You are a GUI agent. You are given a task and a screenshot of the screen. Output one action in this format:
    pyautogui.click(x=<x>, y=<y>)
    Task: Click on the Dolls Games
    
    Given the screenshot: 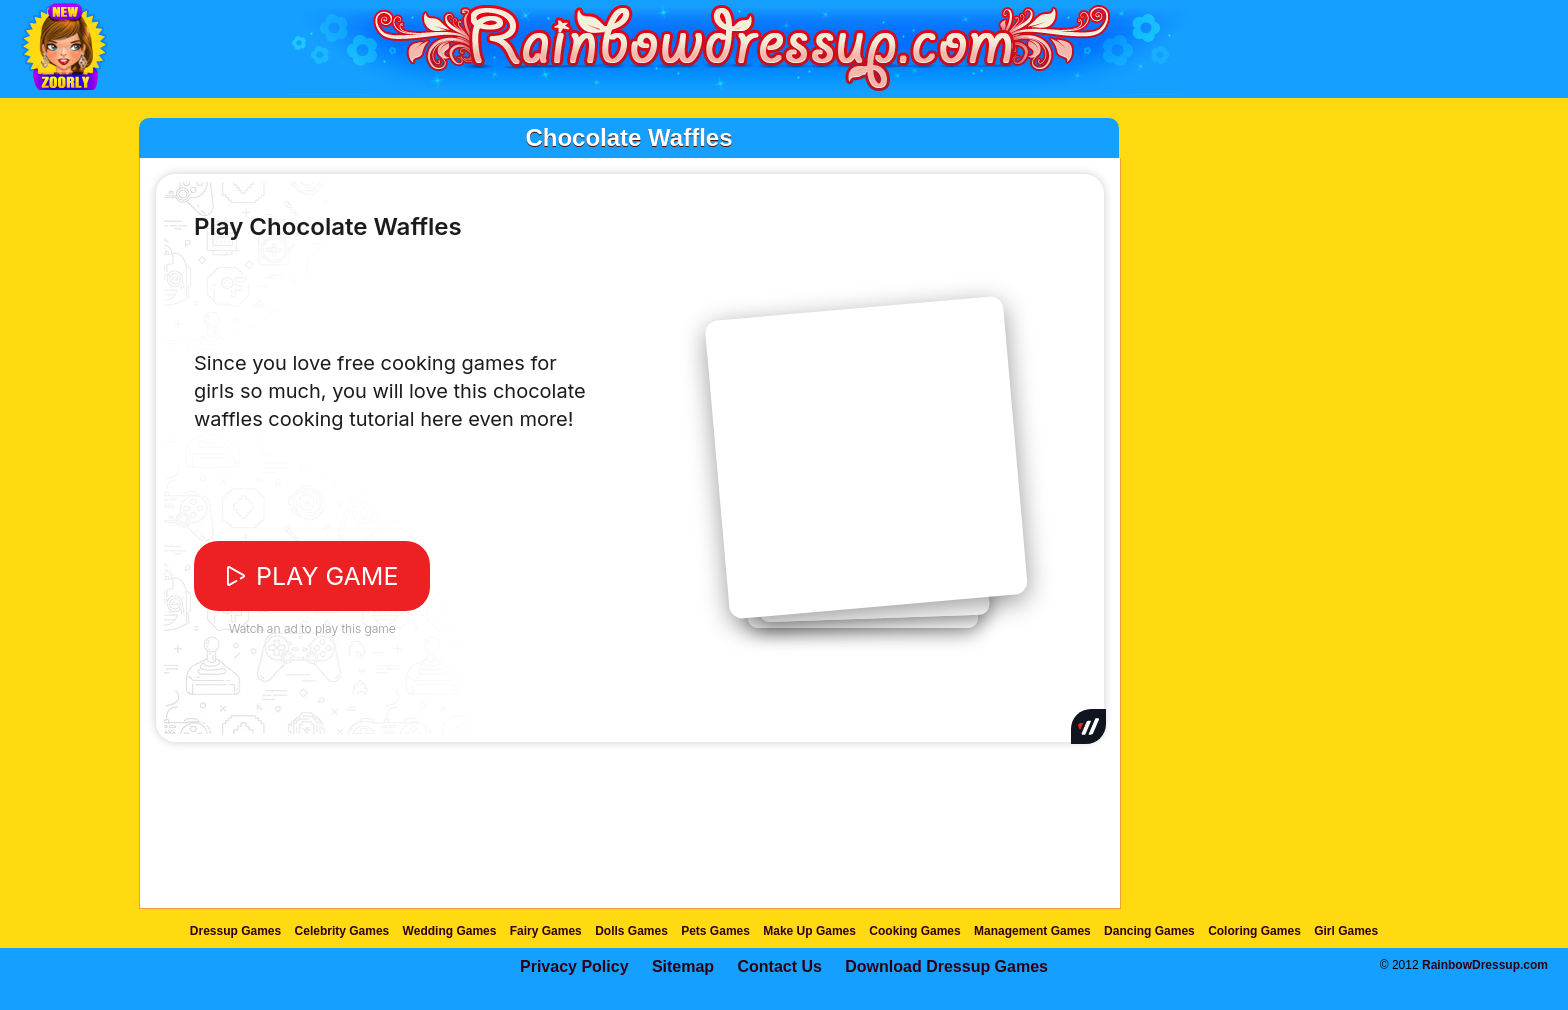 What is the action you would take?
    pyautogui.click(x=631, y=931)
    